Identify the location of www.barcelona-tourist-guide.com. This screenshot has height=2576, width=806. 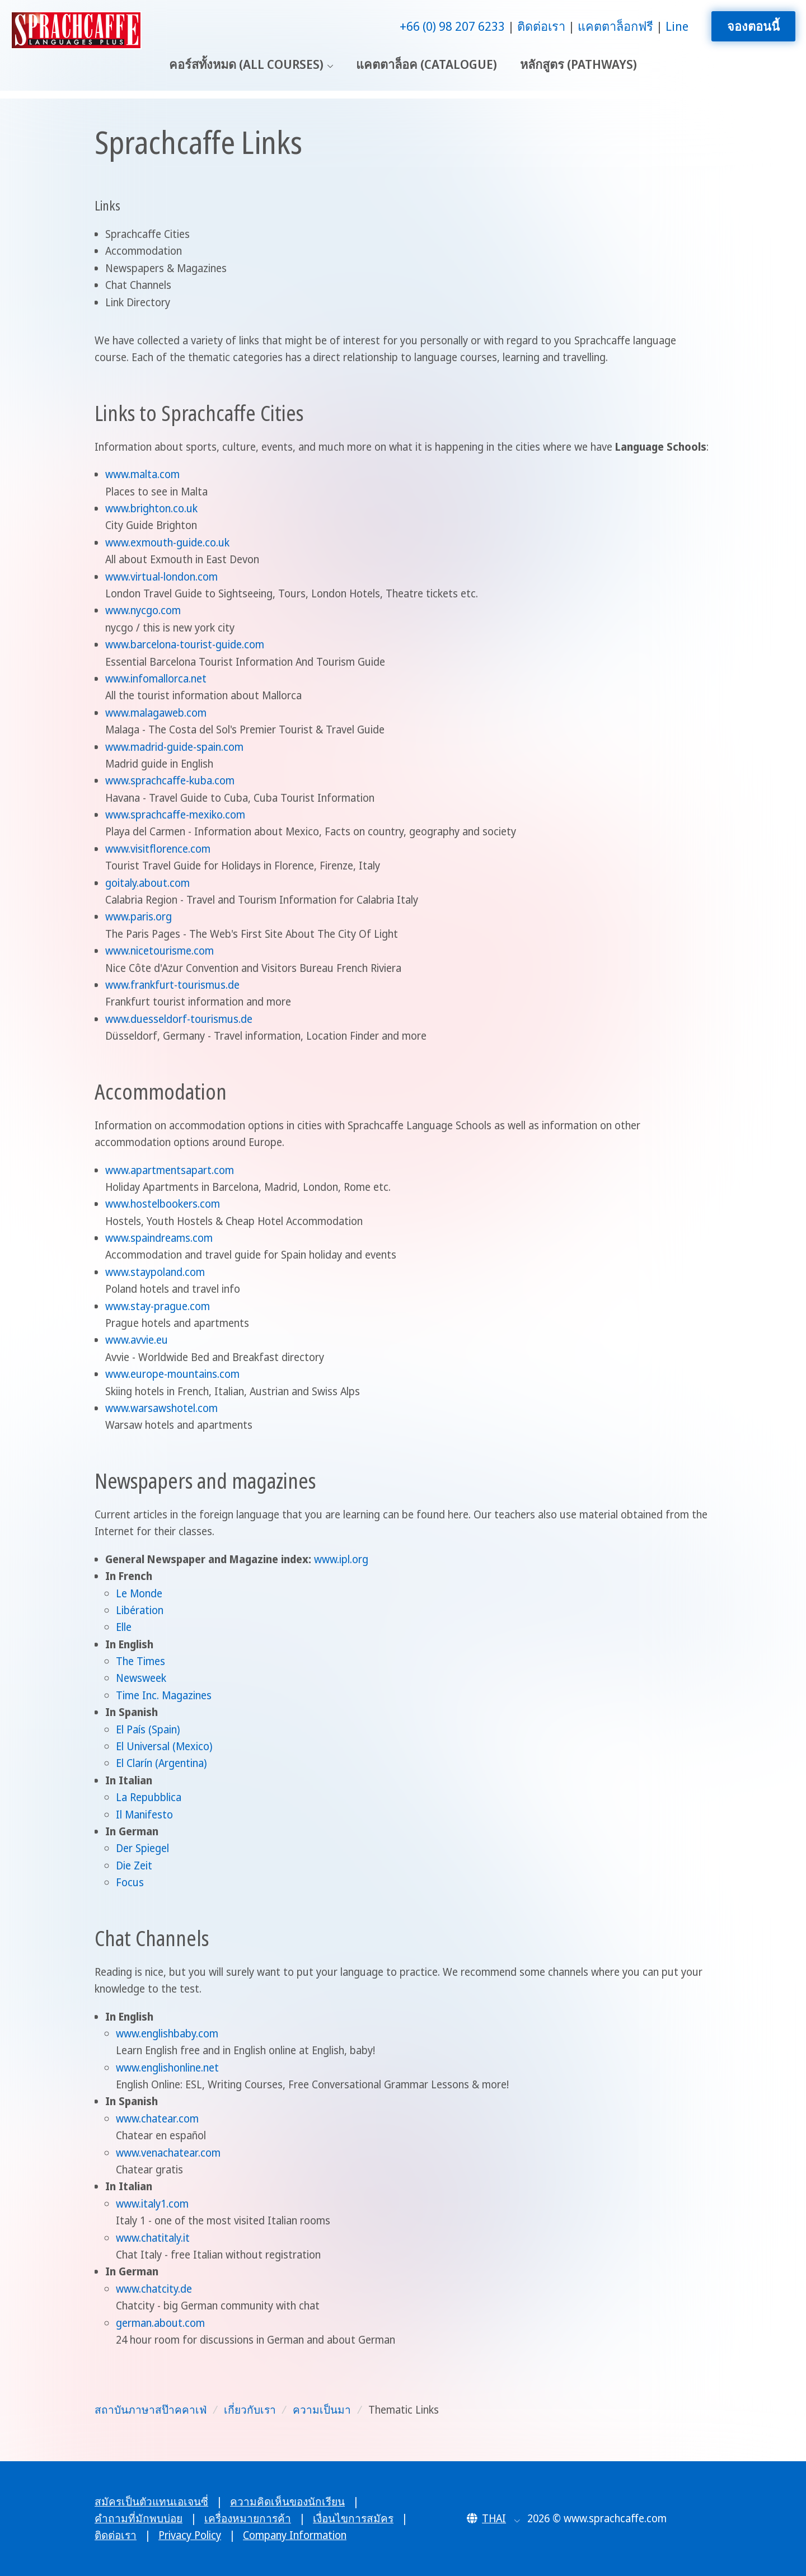
(184, 644).